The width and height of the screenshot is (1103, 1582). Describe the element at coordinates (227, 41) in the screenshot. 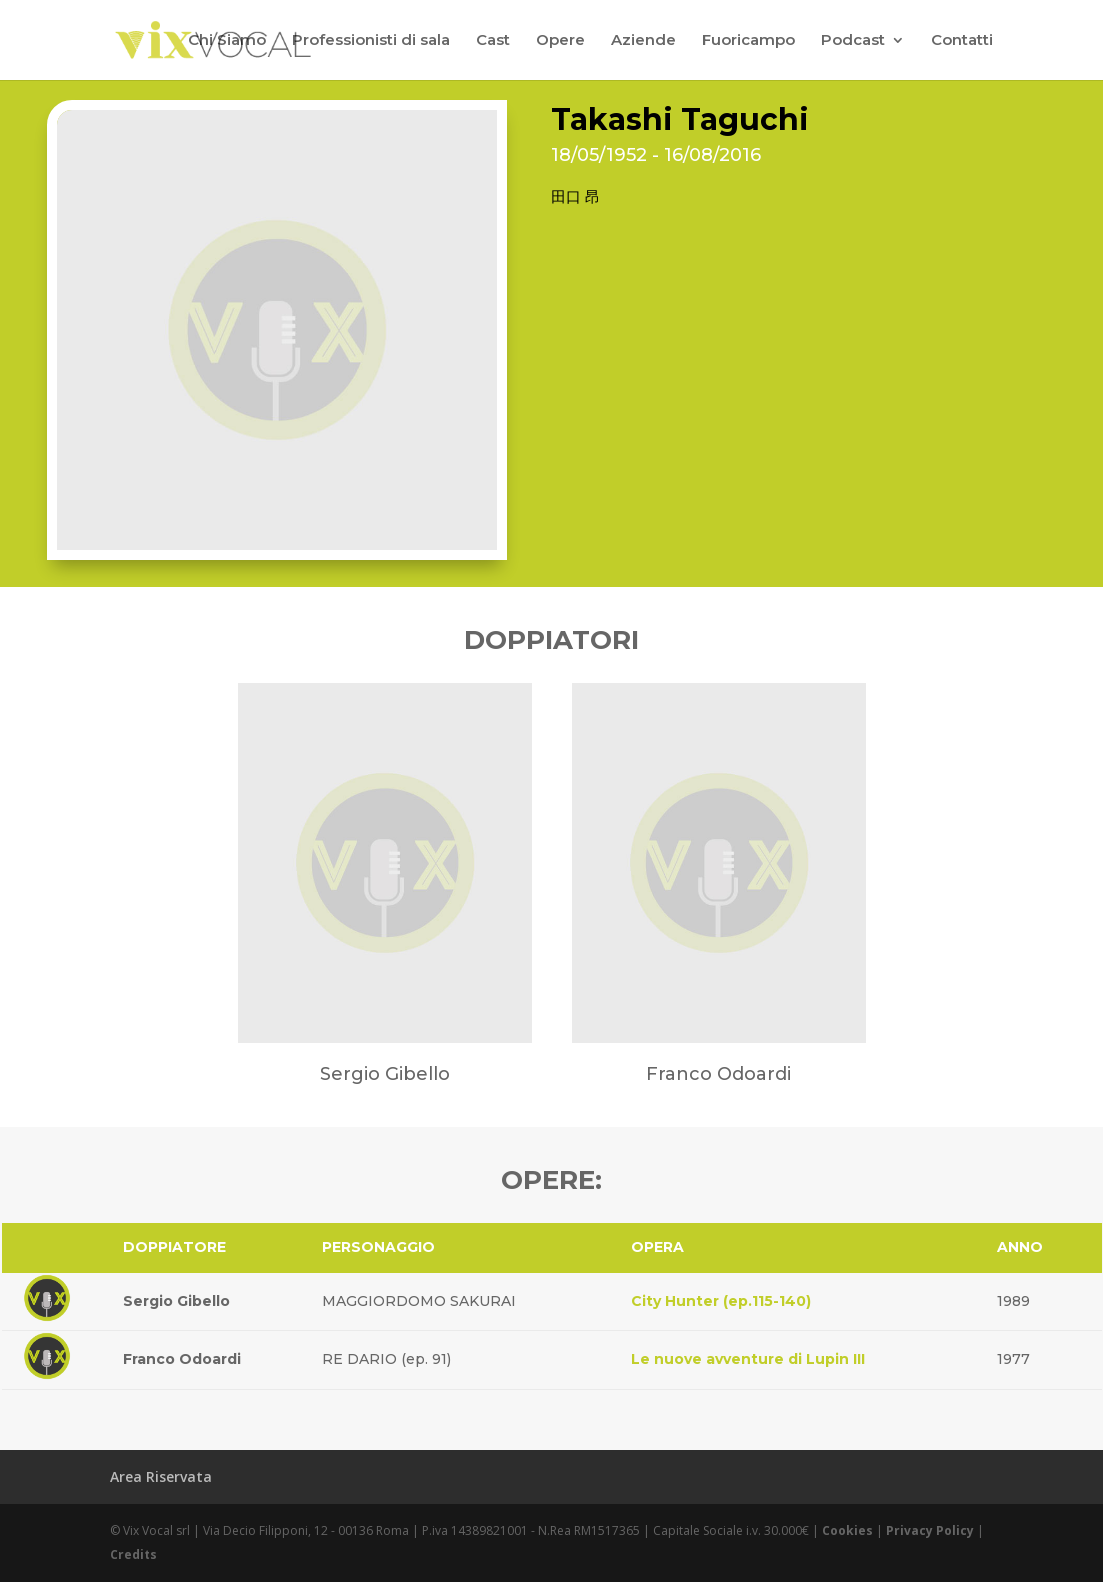

I see `Chi Siamo` at that location.